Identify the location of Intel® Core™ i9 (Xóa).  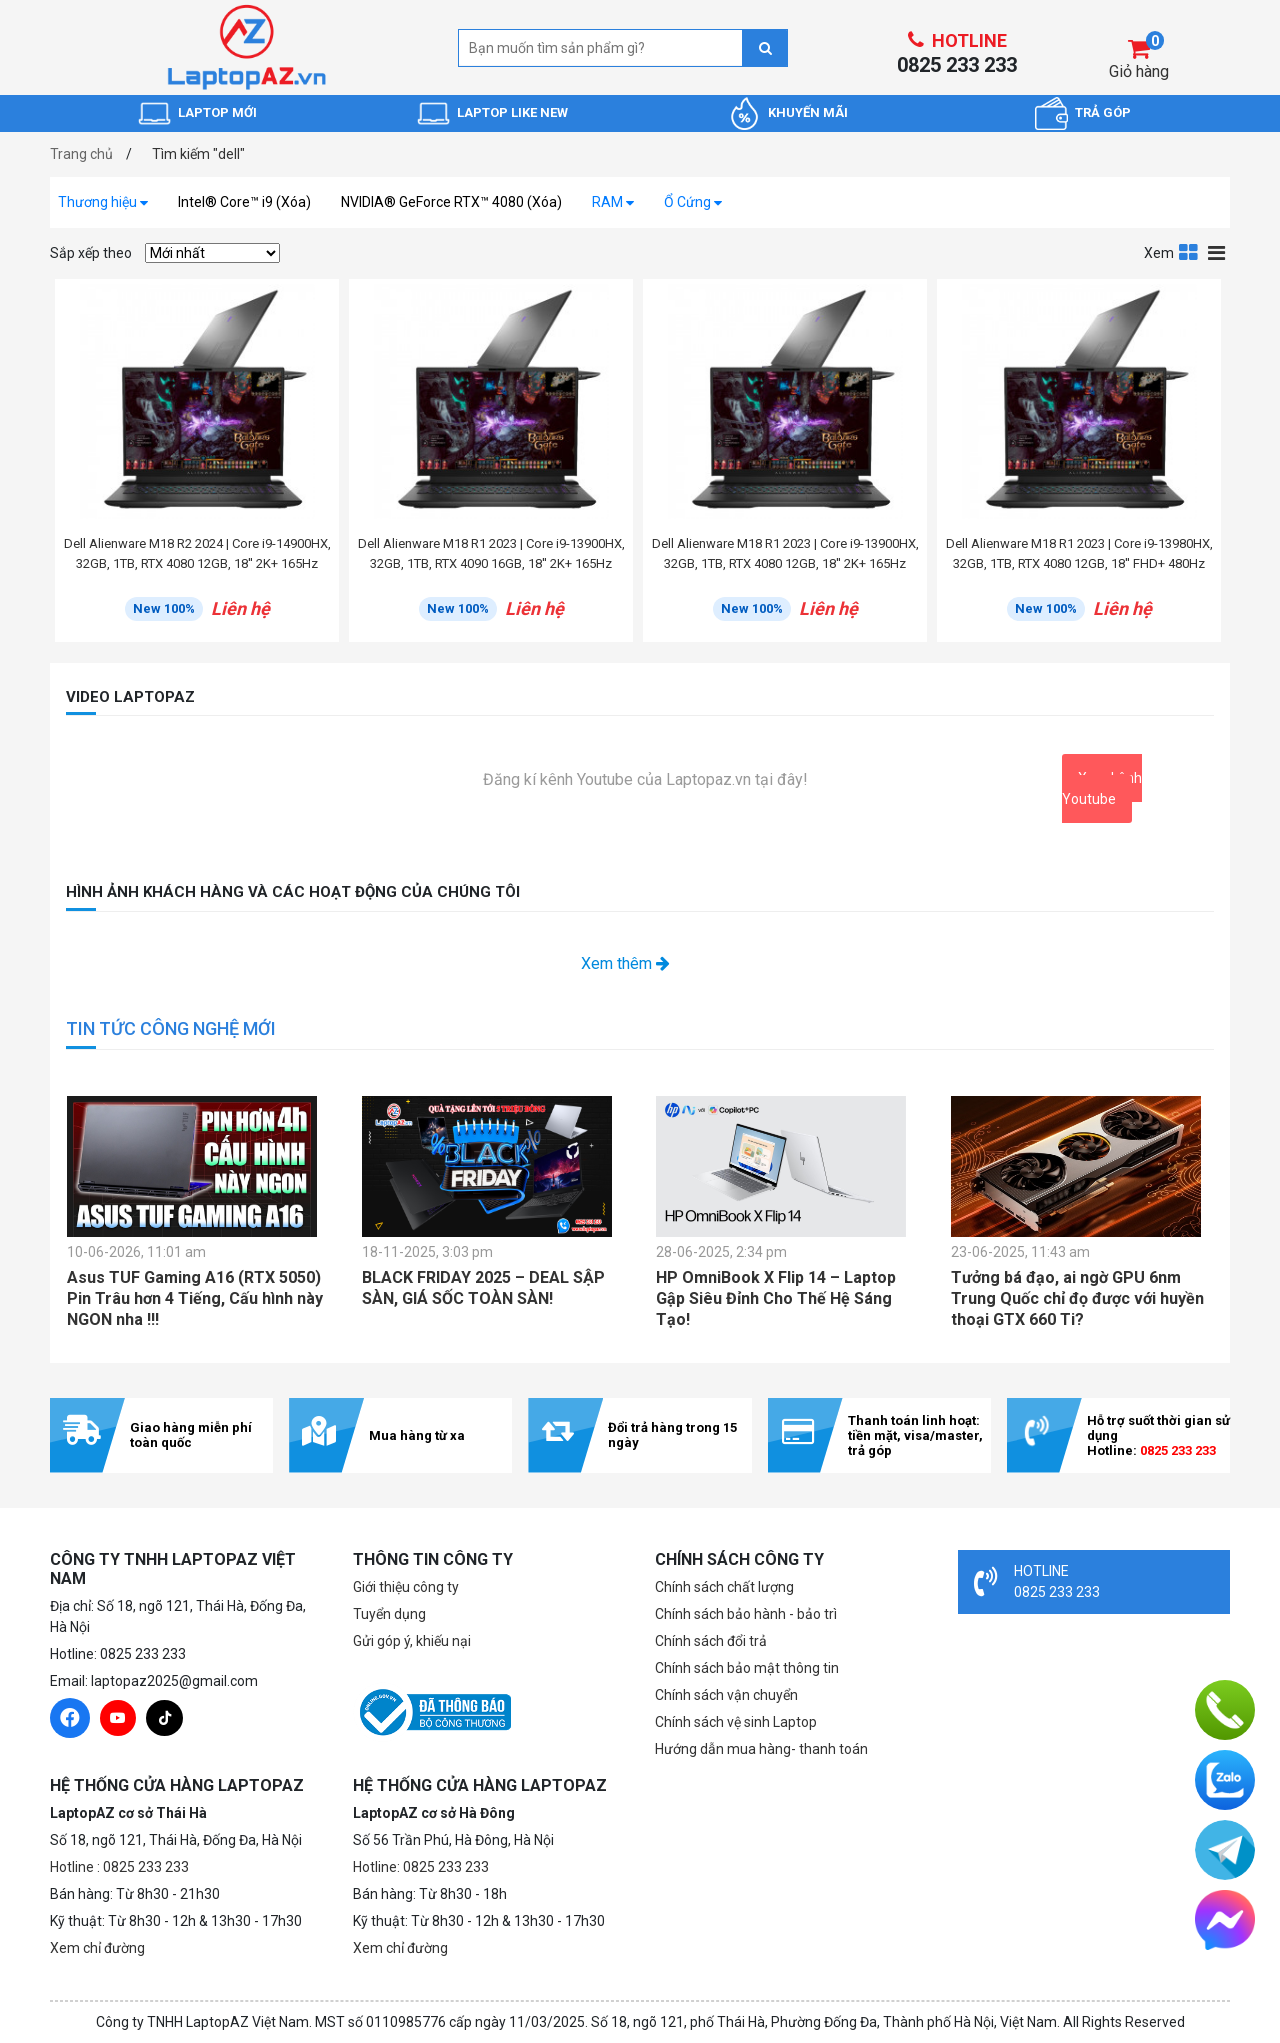
(244, 202).